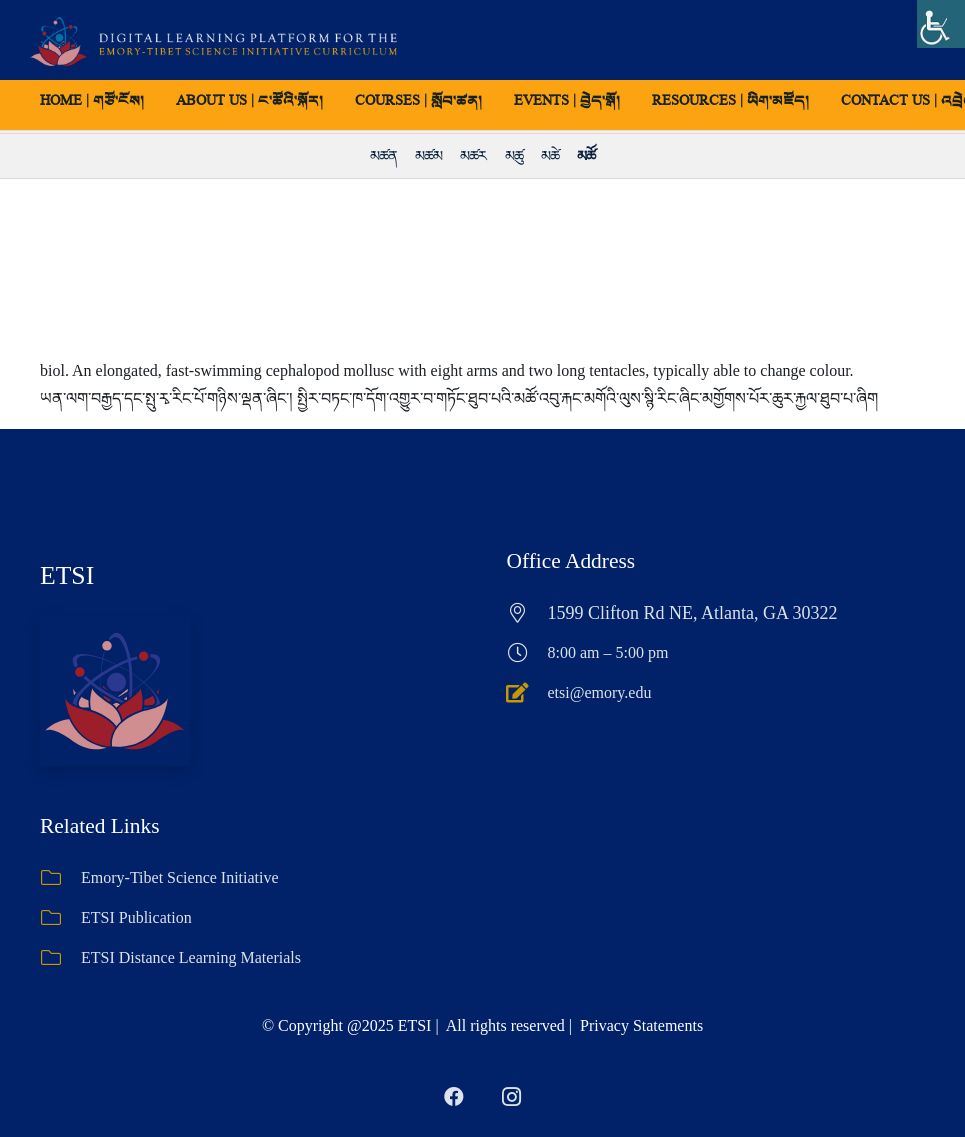 This screenshot has height=1137, width=965. I want to click on [ETSI Publication], so click(60, 918).